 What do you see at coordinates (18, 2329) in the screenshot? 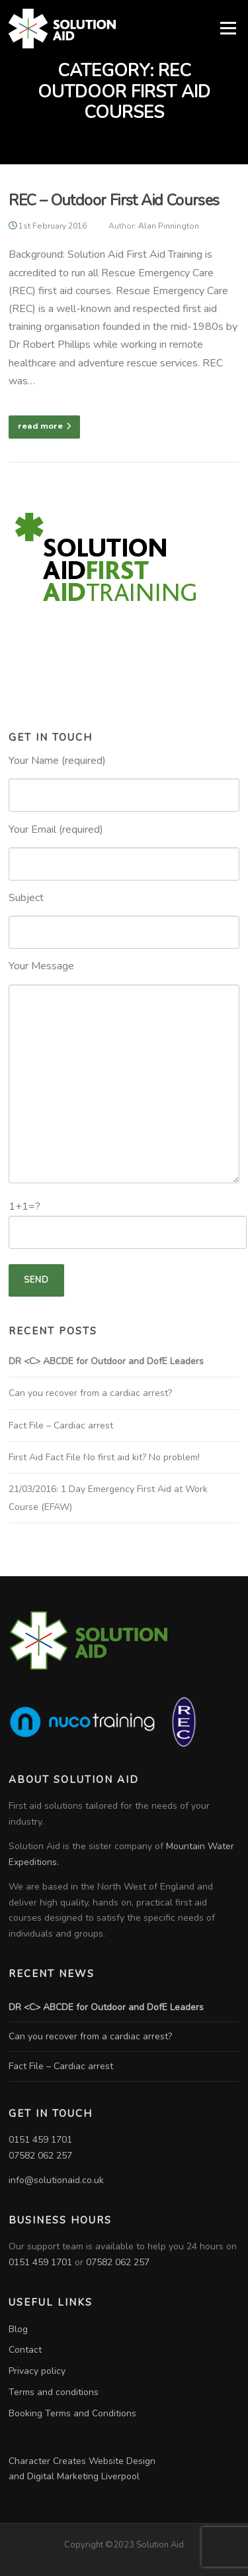
I see `Blog` at bounding box center [18, 2329].